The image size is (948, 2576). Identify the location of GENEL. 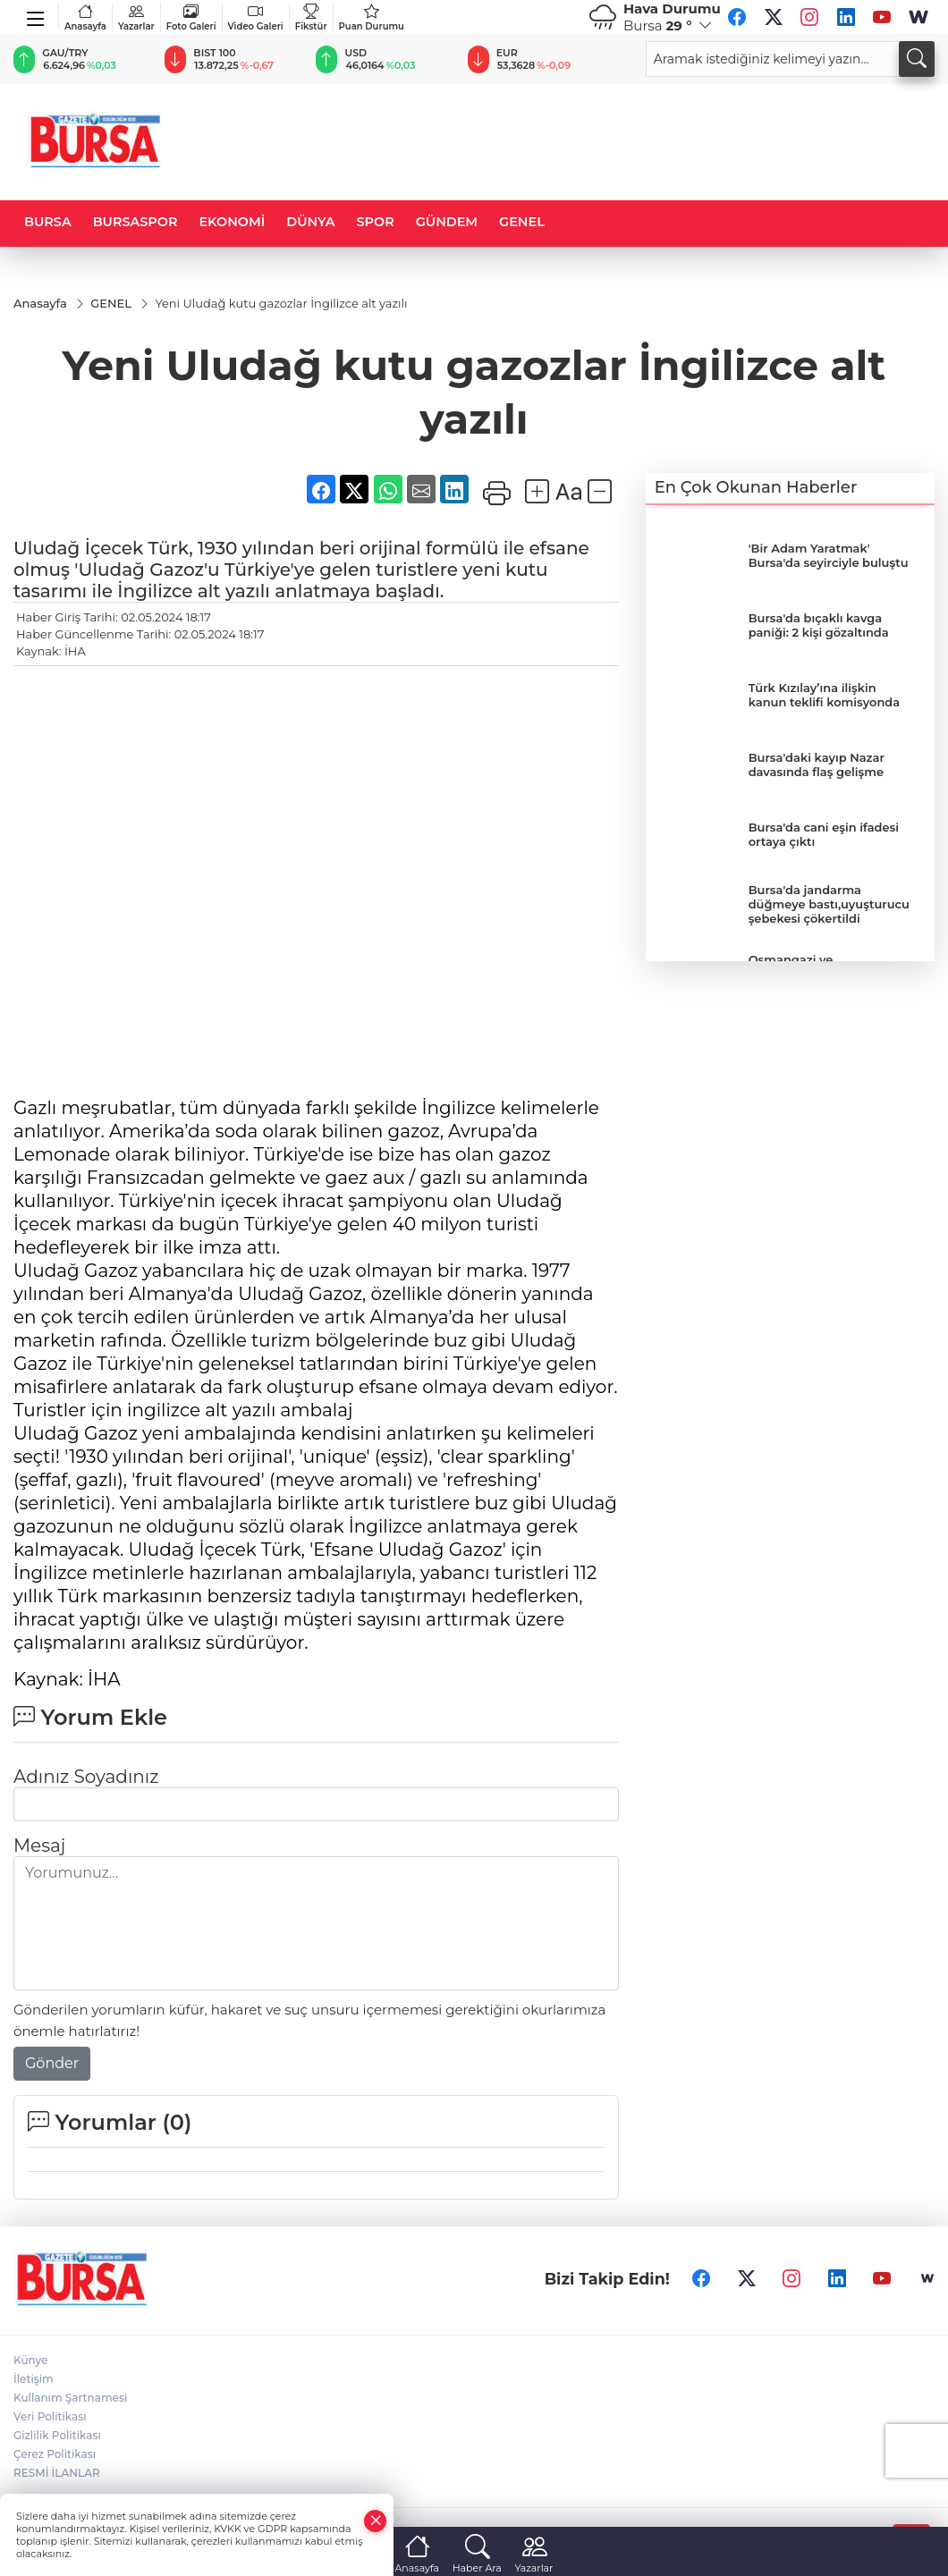
(522, 222).